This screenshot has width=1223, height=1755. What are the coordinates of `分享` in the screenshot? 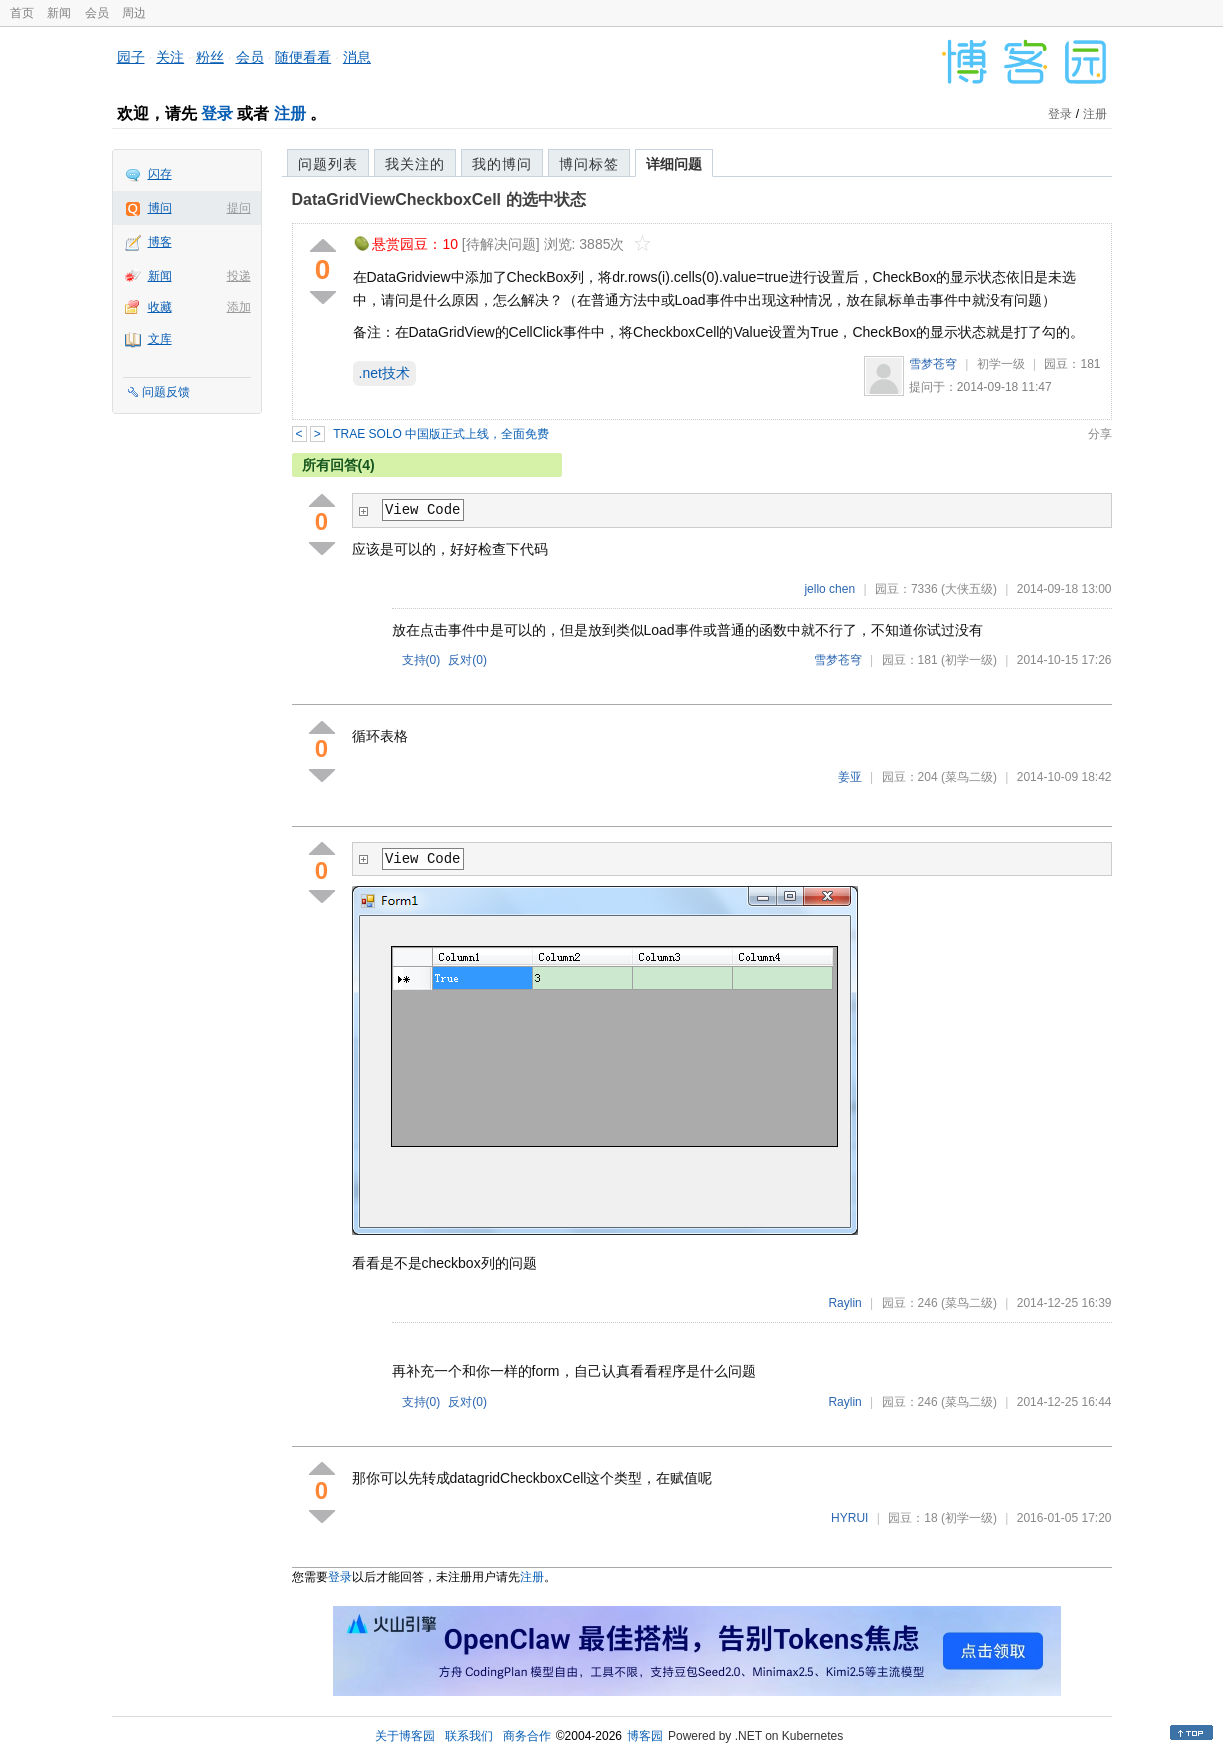 It's located at (1100, 434).